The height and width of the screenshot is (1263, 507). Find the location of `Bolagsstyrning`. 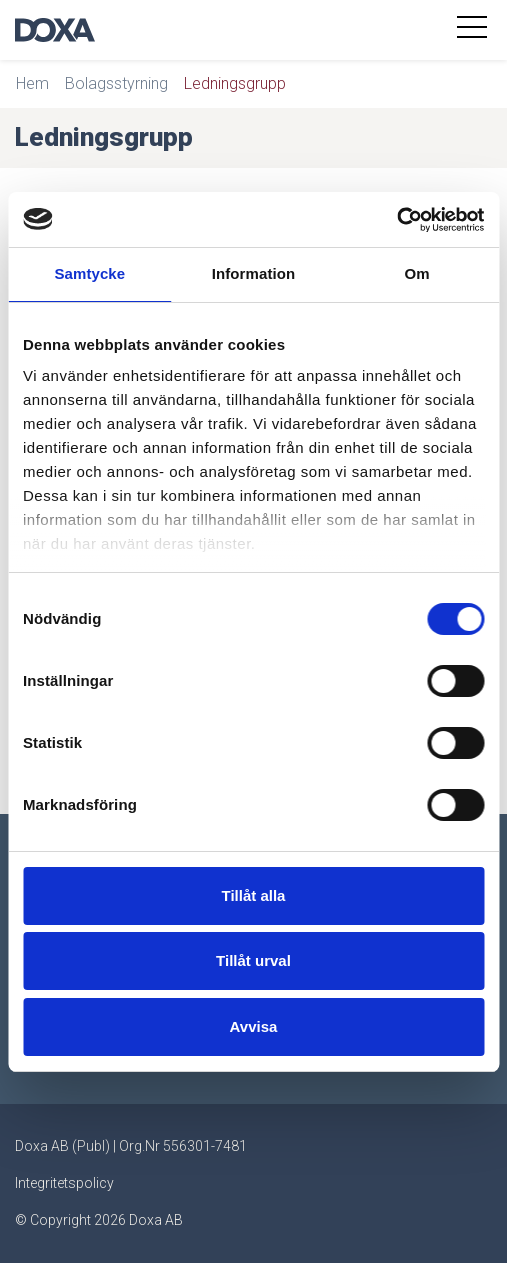

Bolagsstyrning is located at coordinates (116, 83).